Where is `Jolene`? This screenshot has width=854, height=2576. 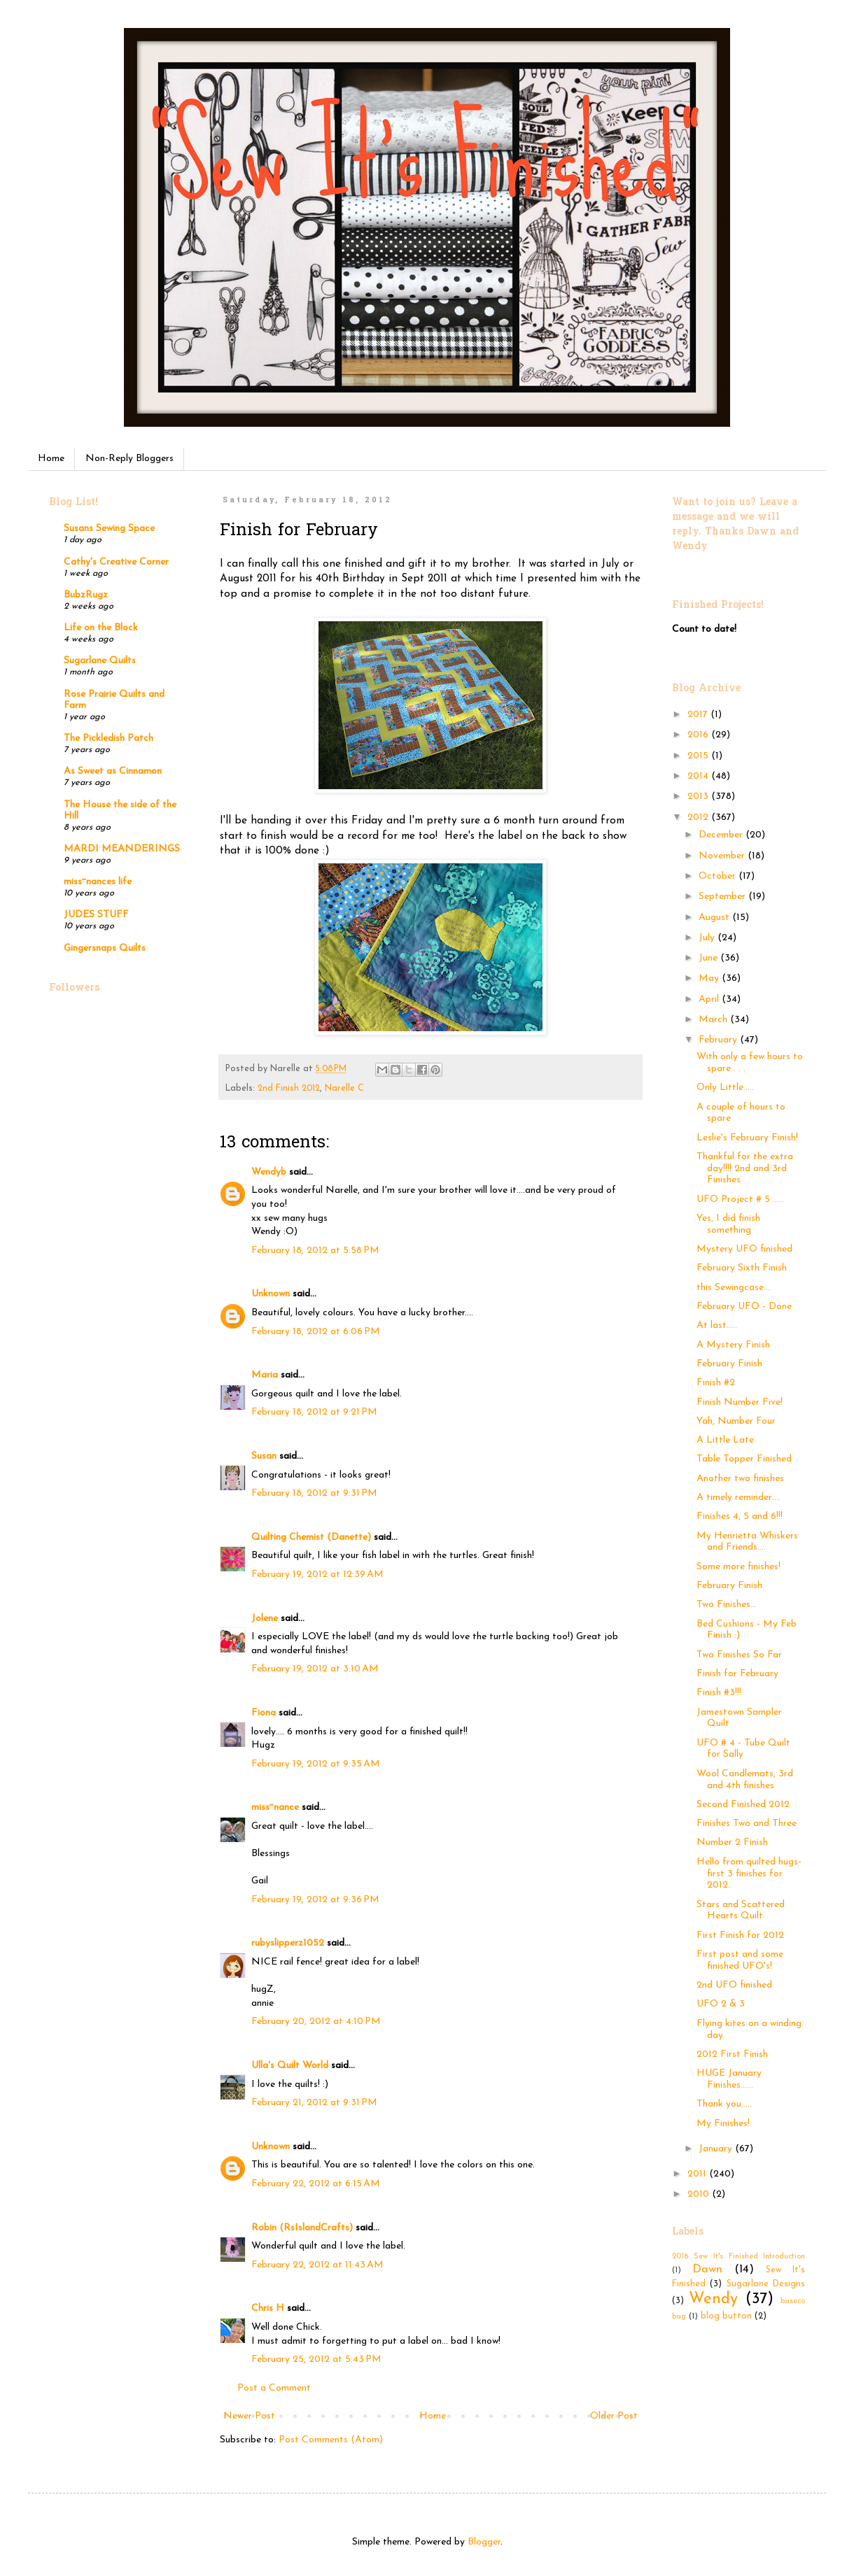
Jolene is located at coordinates (264, 1618).